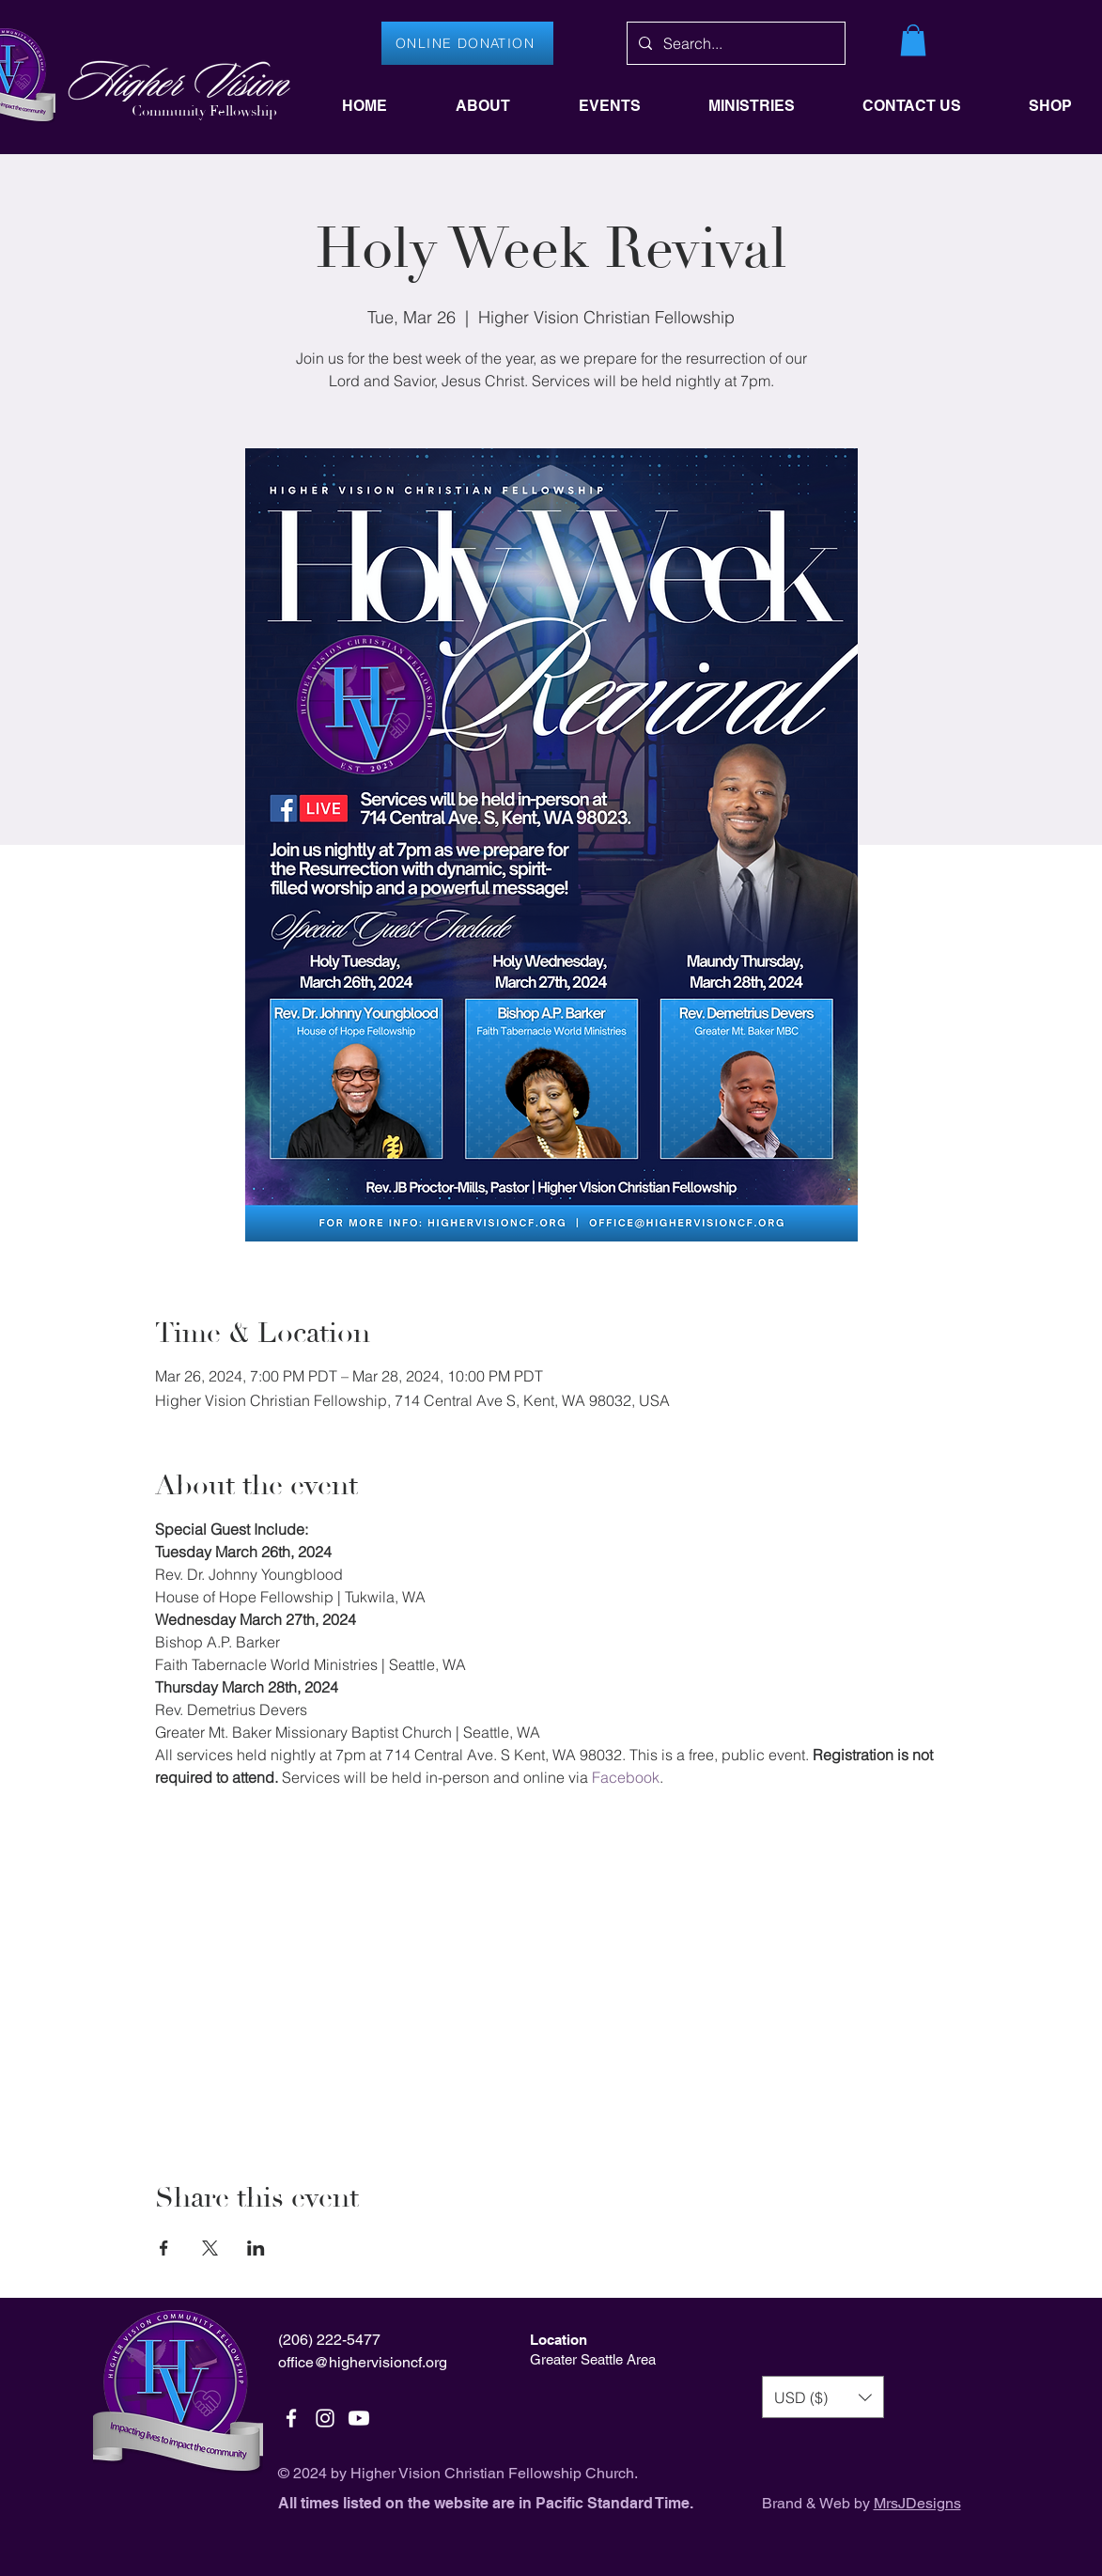 The image size is (1102, 2576). What do you see at coordinates (164, 2248) in the screenshot?
I see `[Share event on Facebook]` at bounding box center [164, 2248].